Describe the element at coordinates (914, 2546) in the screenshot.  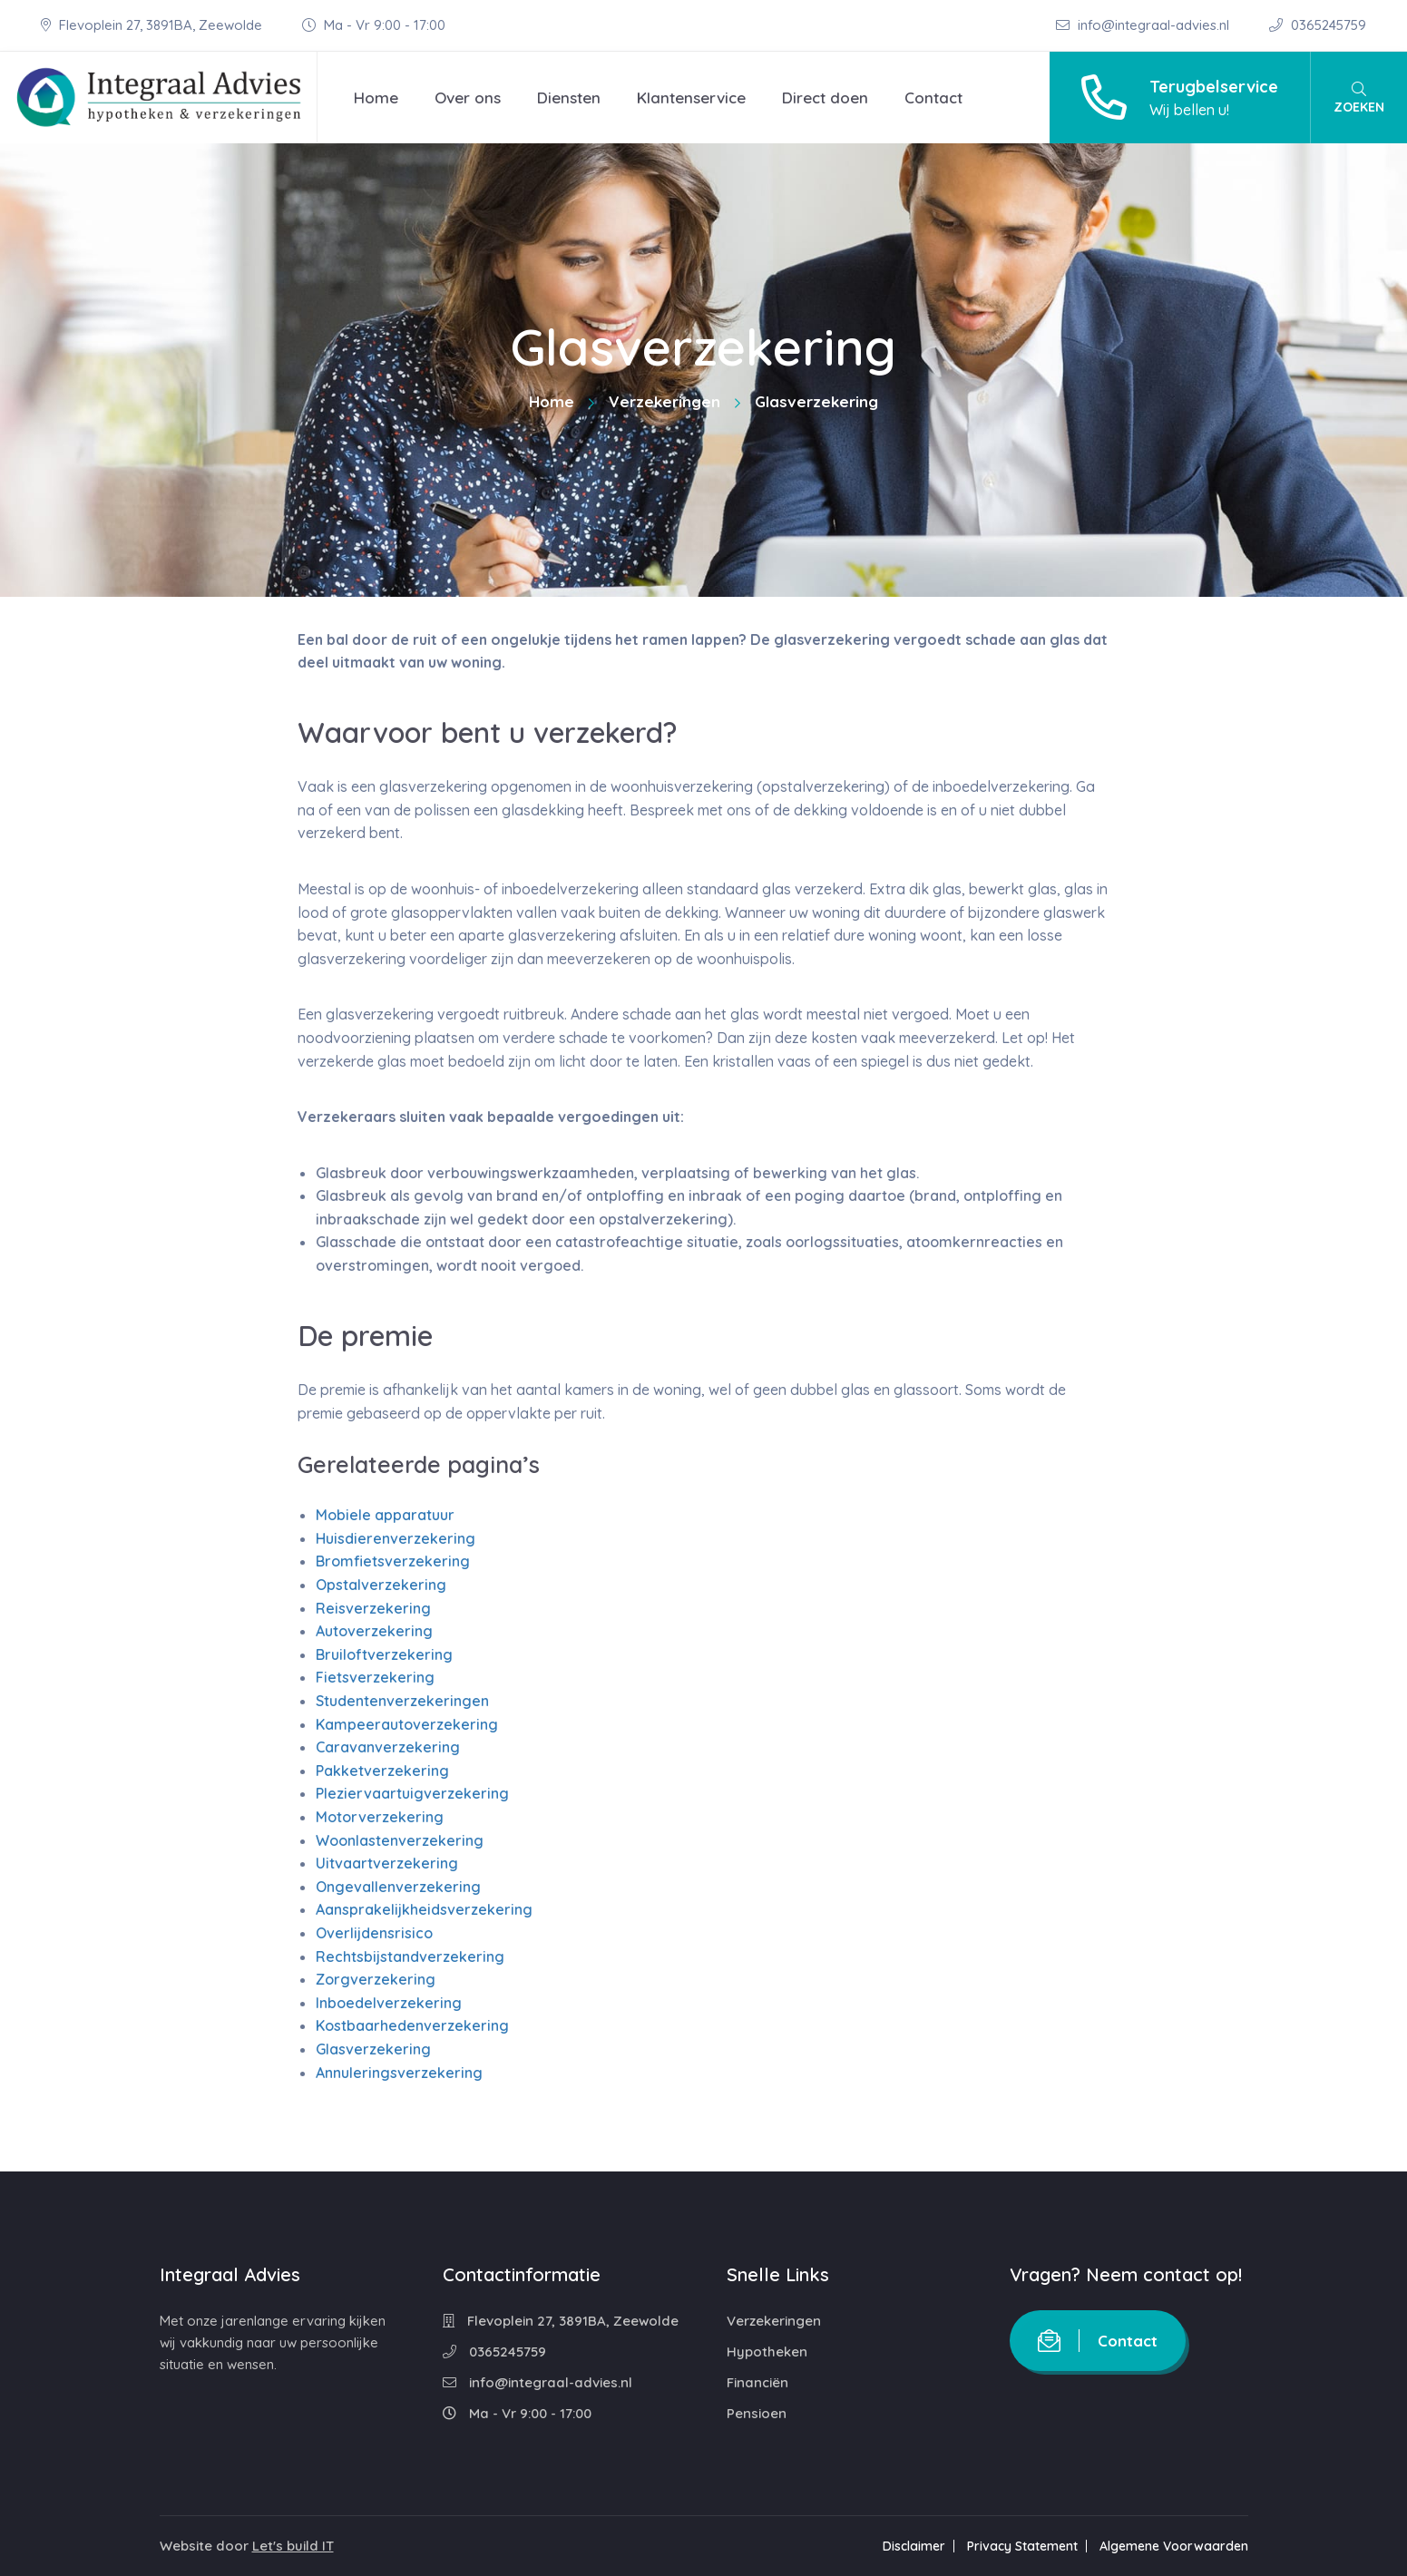
I see `Disclaimer` at that location.